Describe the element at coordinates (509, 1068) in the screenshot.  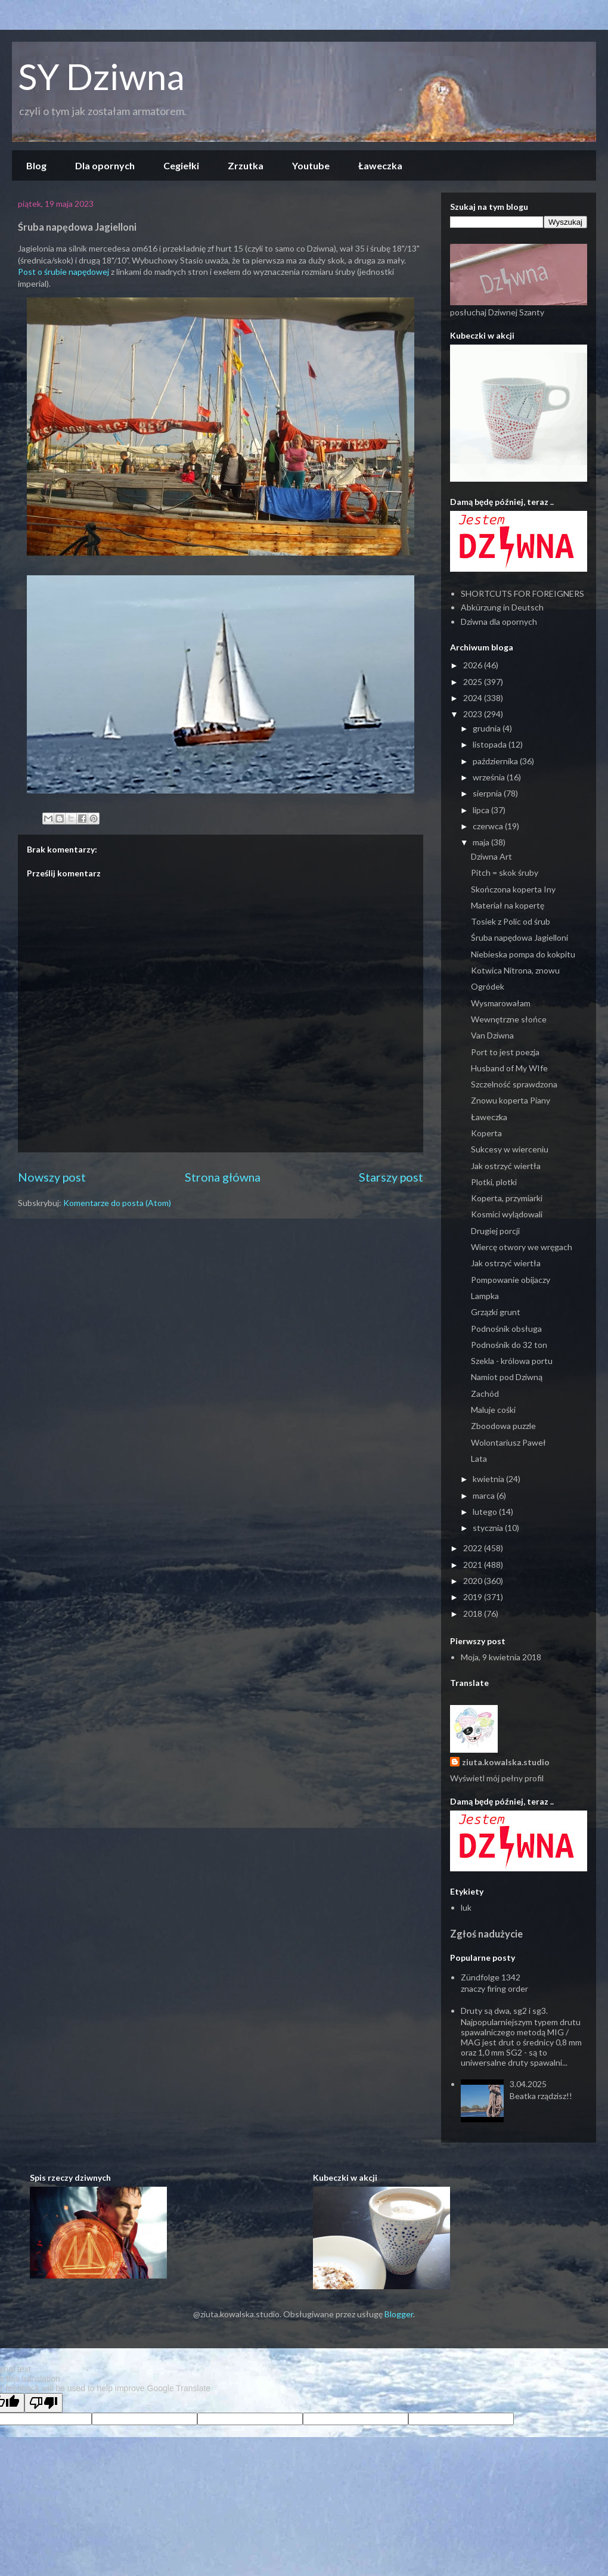
I see `Husband of My WIfe` at that location.